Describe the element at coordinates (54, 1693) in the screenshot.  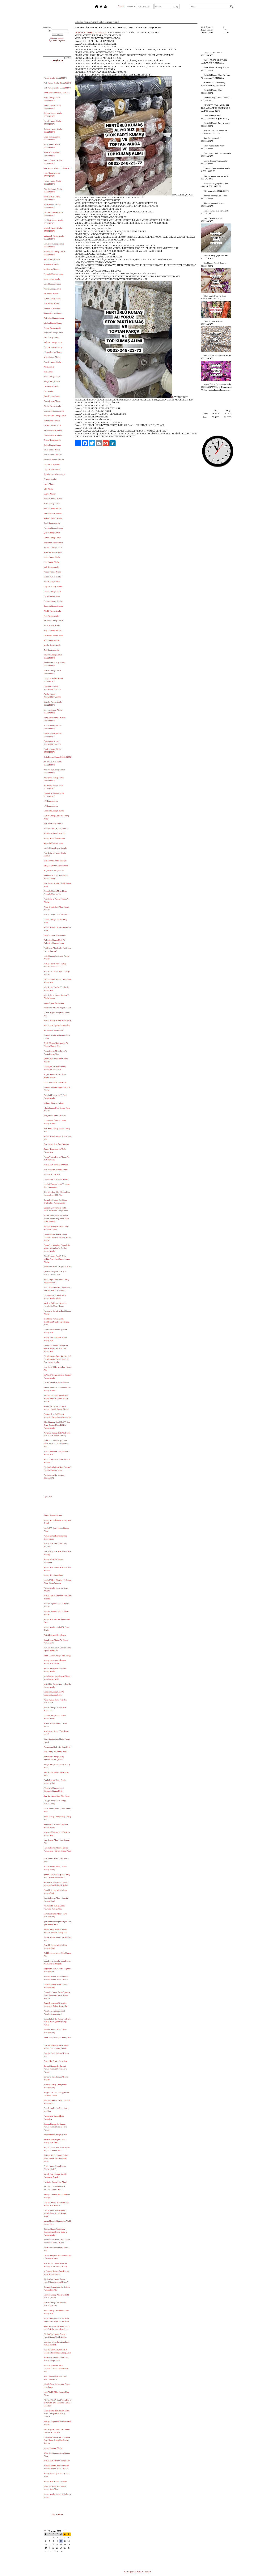
I see `Gabardin Kumaş Alınır Ve Gabardin Kumaş Alımı` at that location.